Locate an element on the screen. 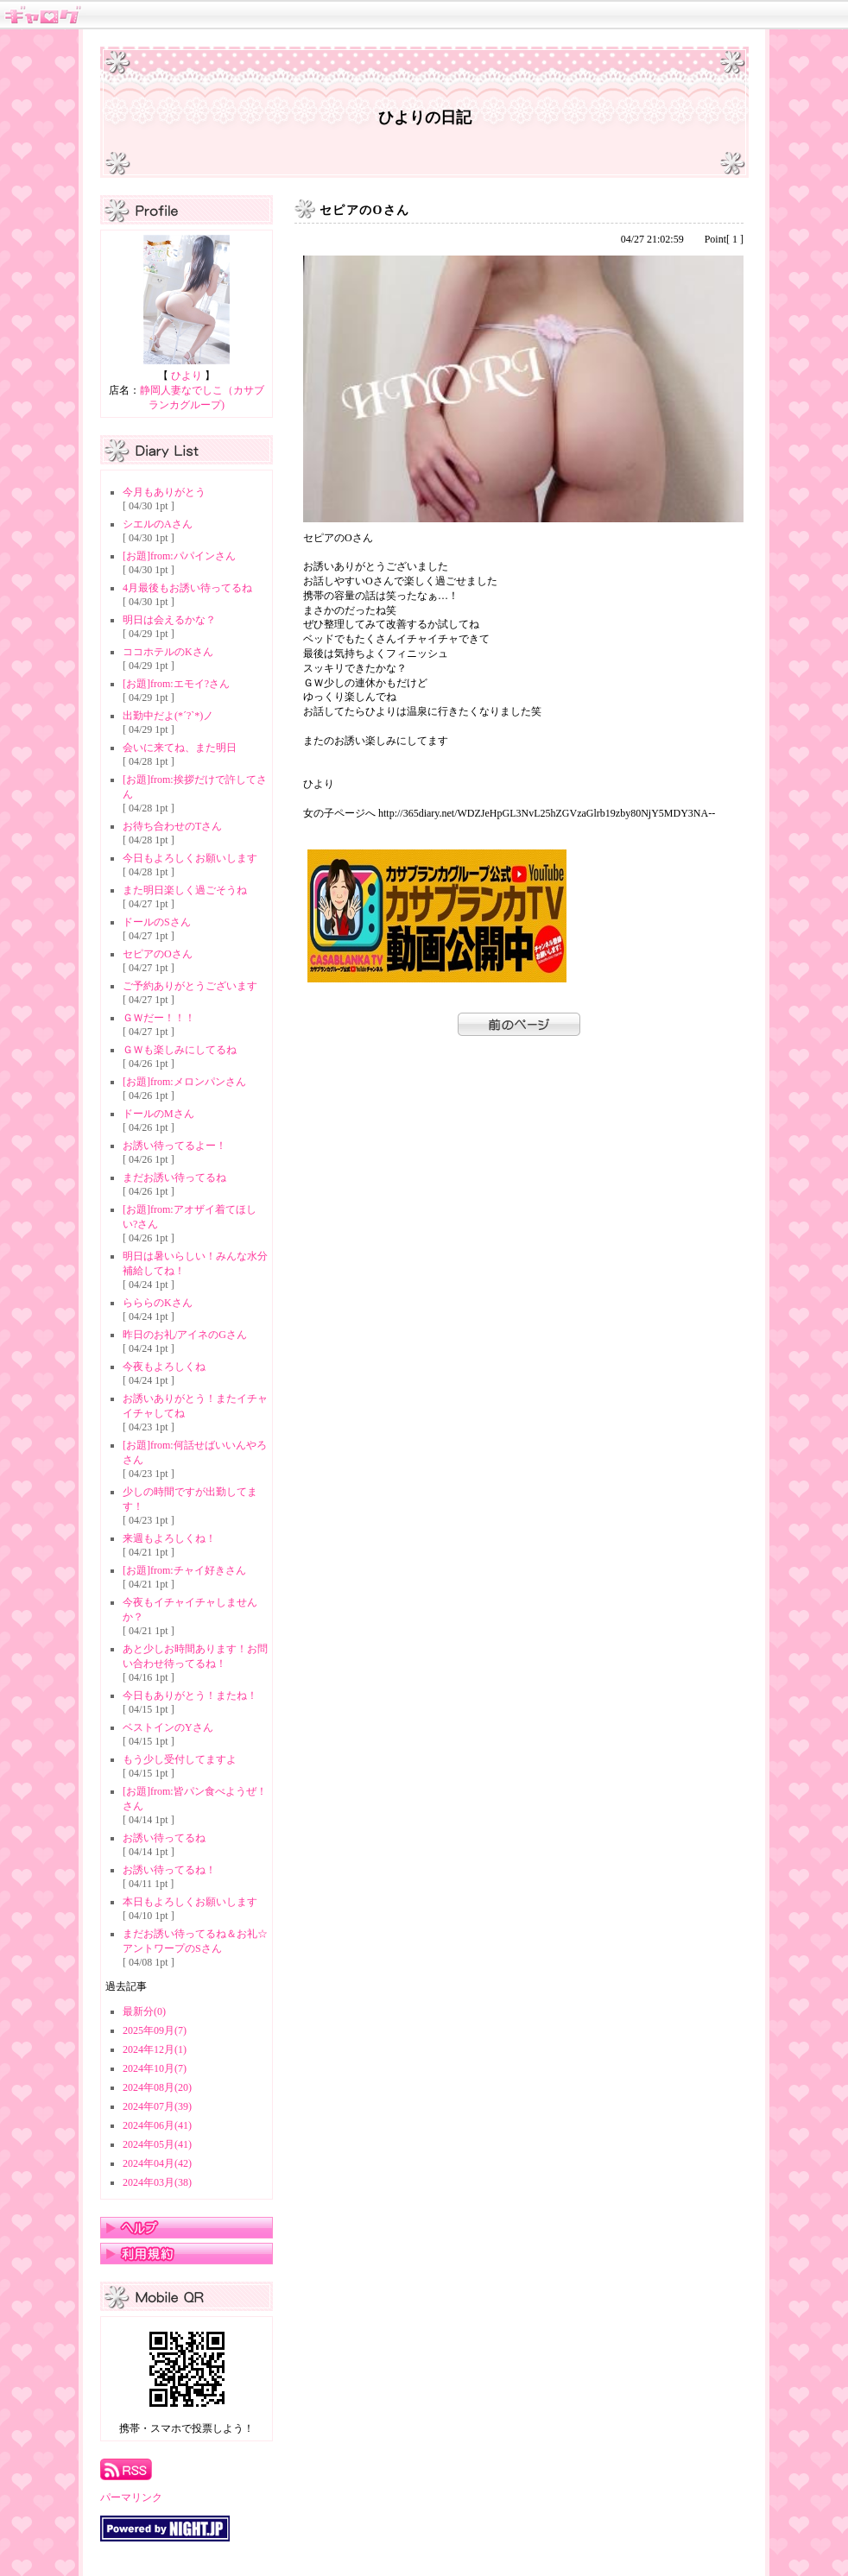  また明日楽しく過ごそうね is located at coordinates (185, 890).